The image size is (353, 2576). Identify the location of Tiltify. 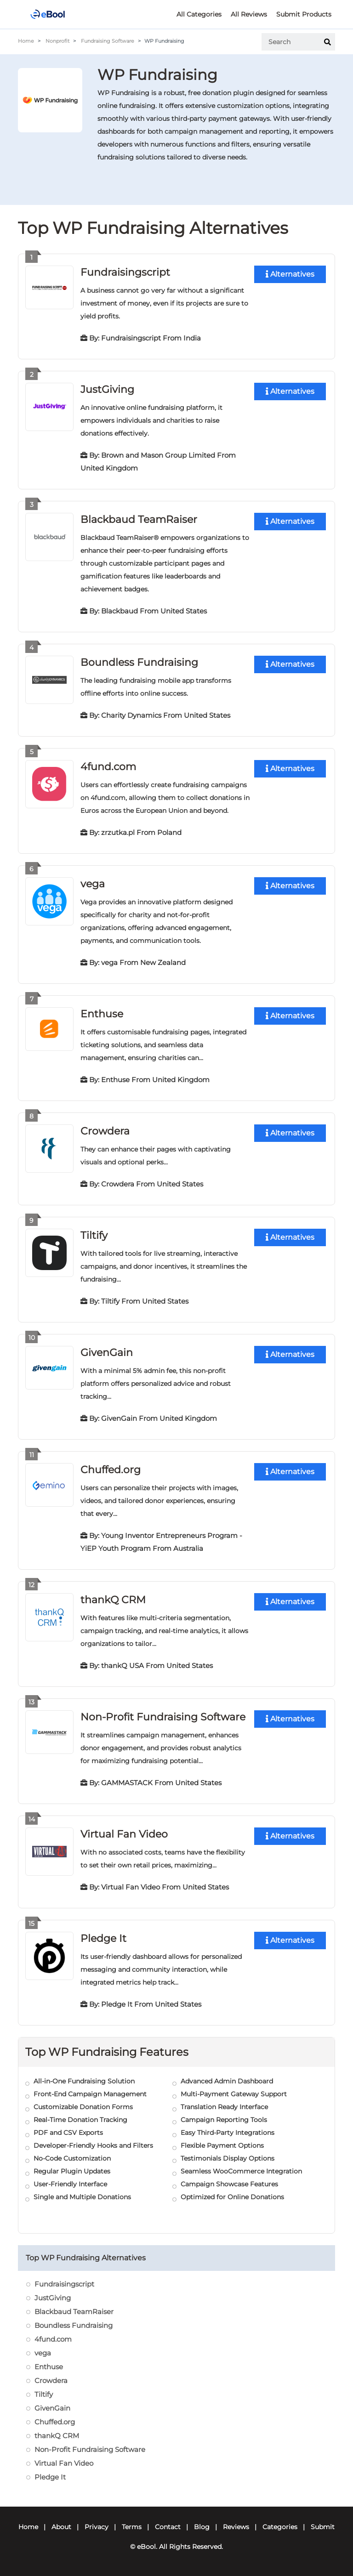
(94, 1235).